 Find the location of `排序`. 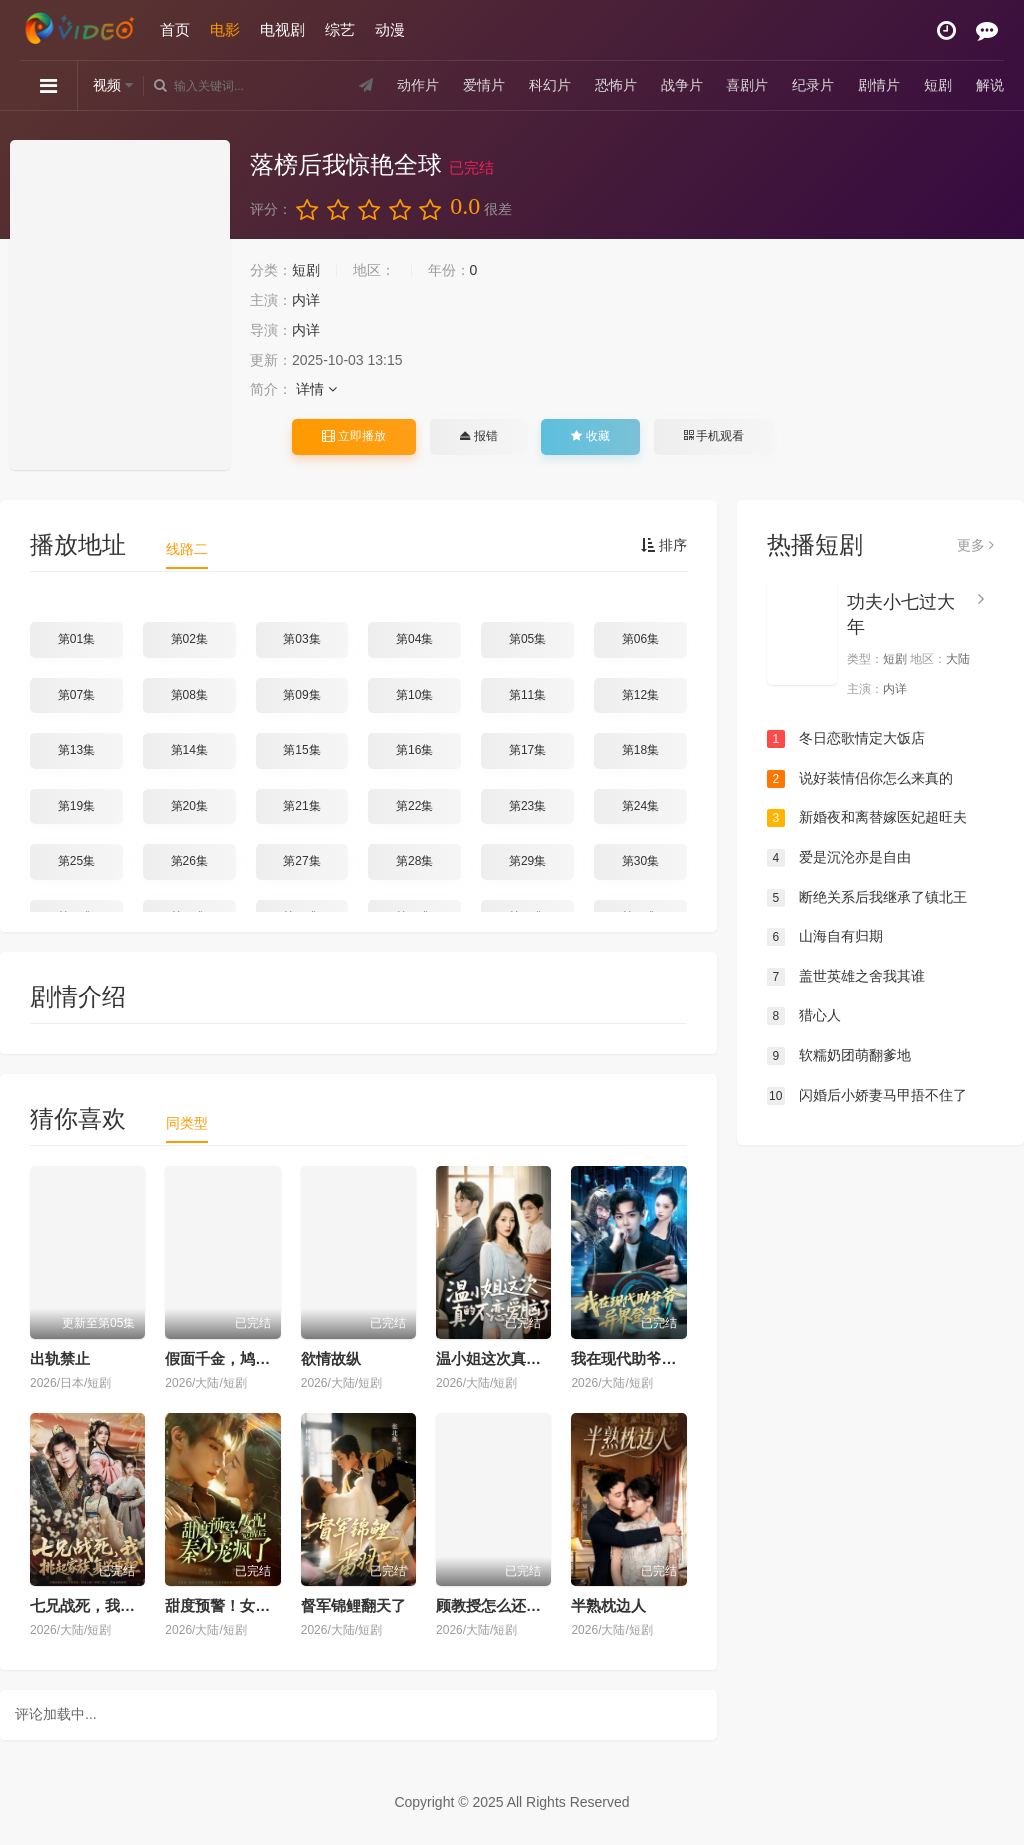

排序 is located at coordinates (664, 545).